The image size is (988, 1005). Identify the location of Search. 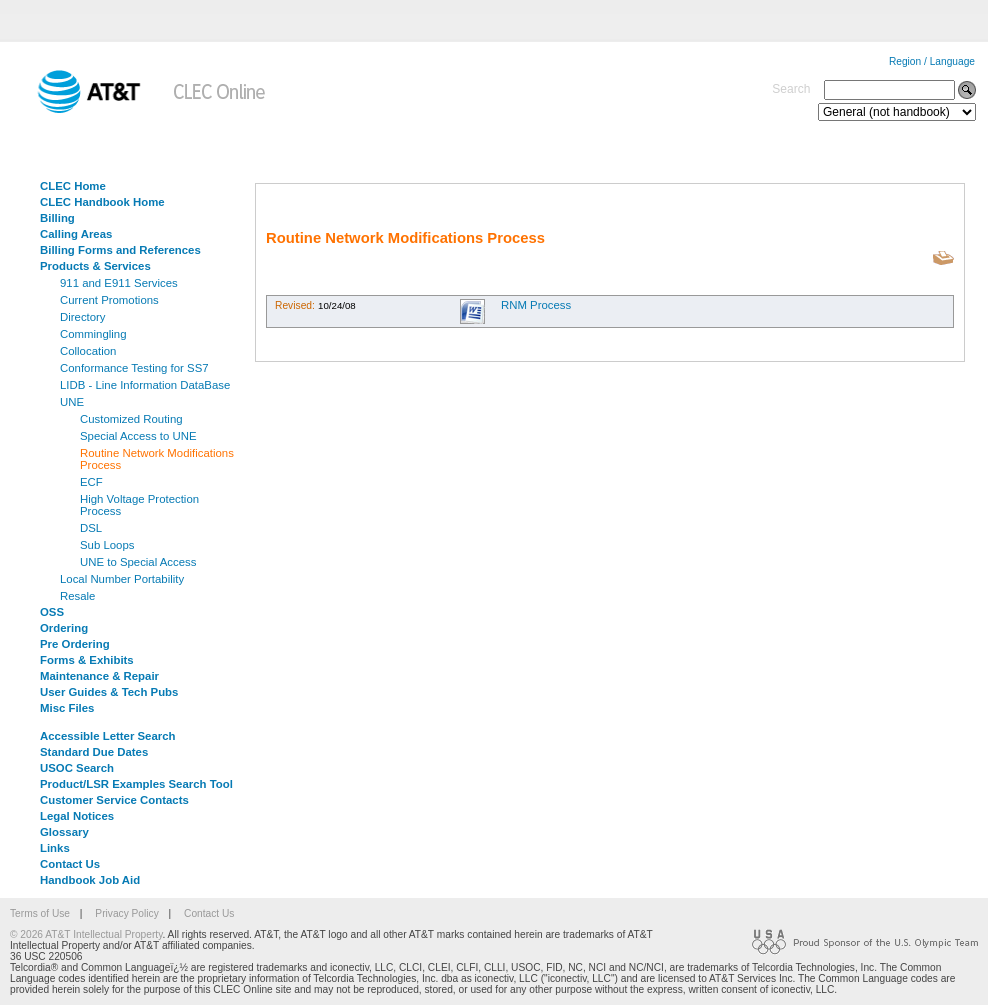
(791, 89).